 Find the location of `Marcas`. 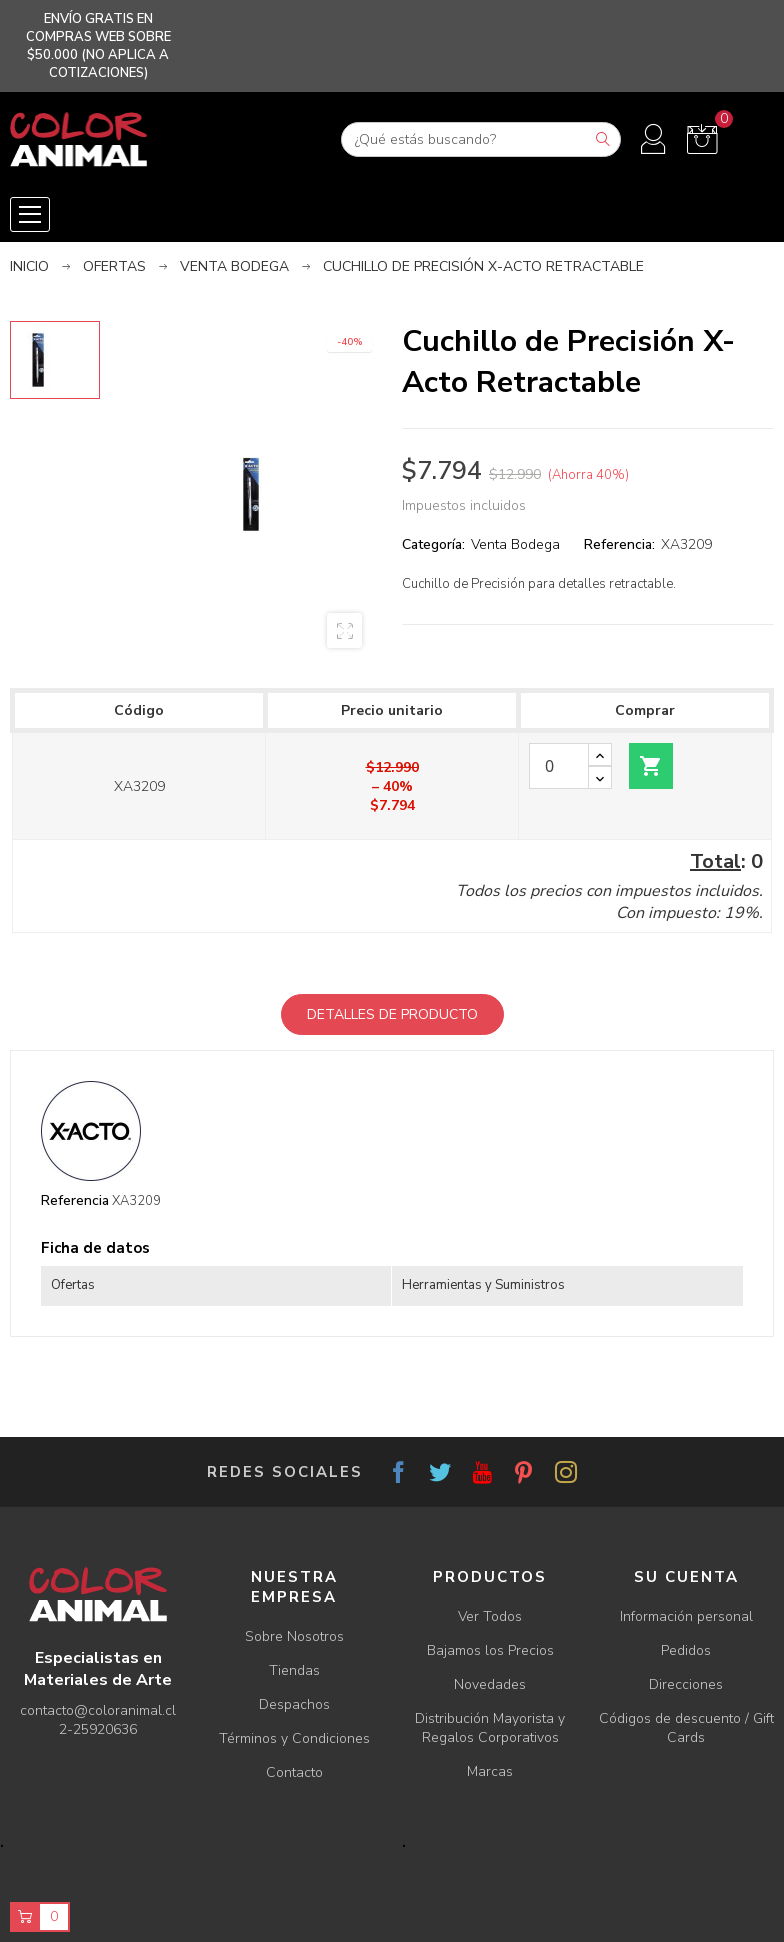

Marcas is located at coordinates (490, 1771).